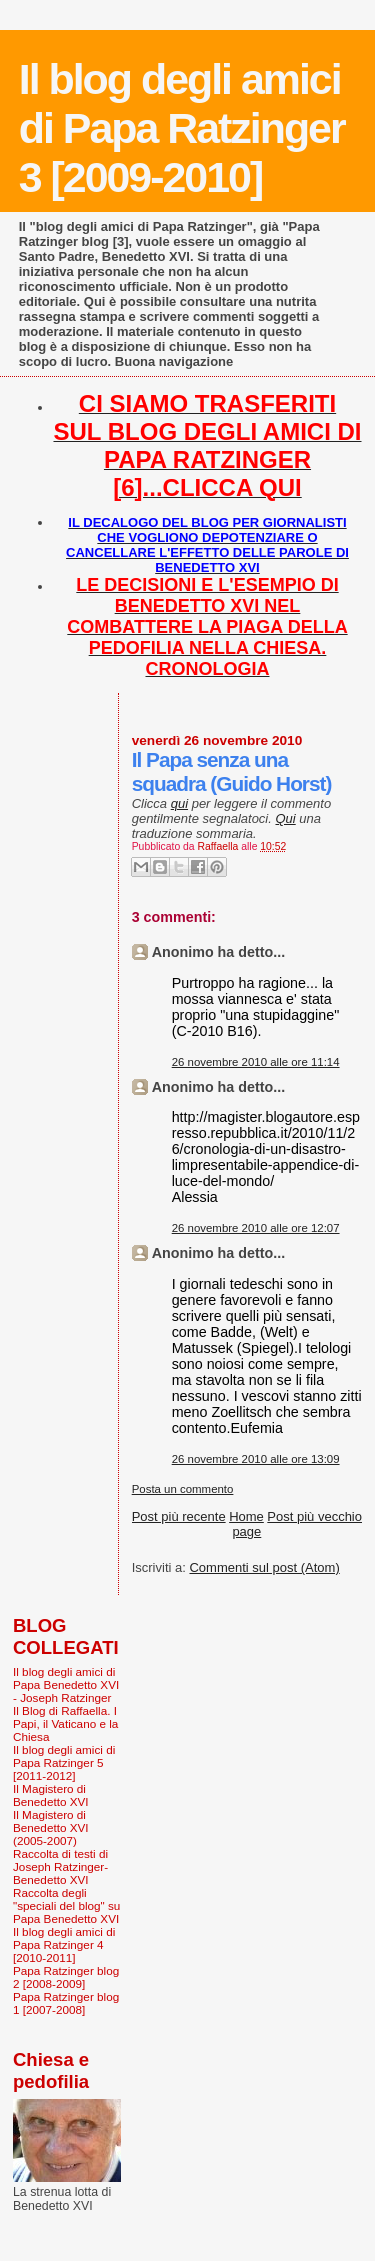  I want to click on Il blog degli amici di Papa Ratzinger 5 [2011-2012], so click(64, 1762).